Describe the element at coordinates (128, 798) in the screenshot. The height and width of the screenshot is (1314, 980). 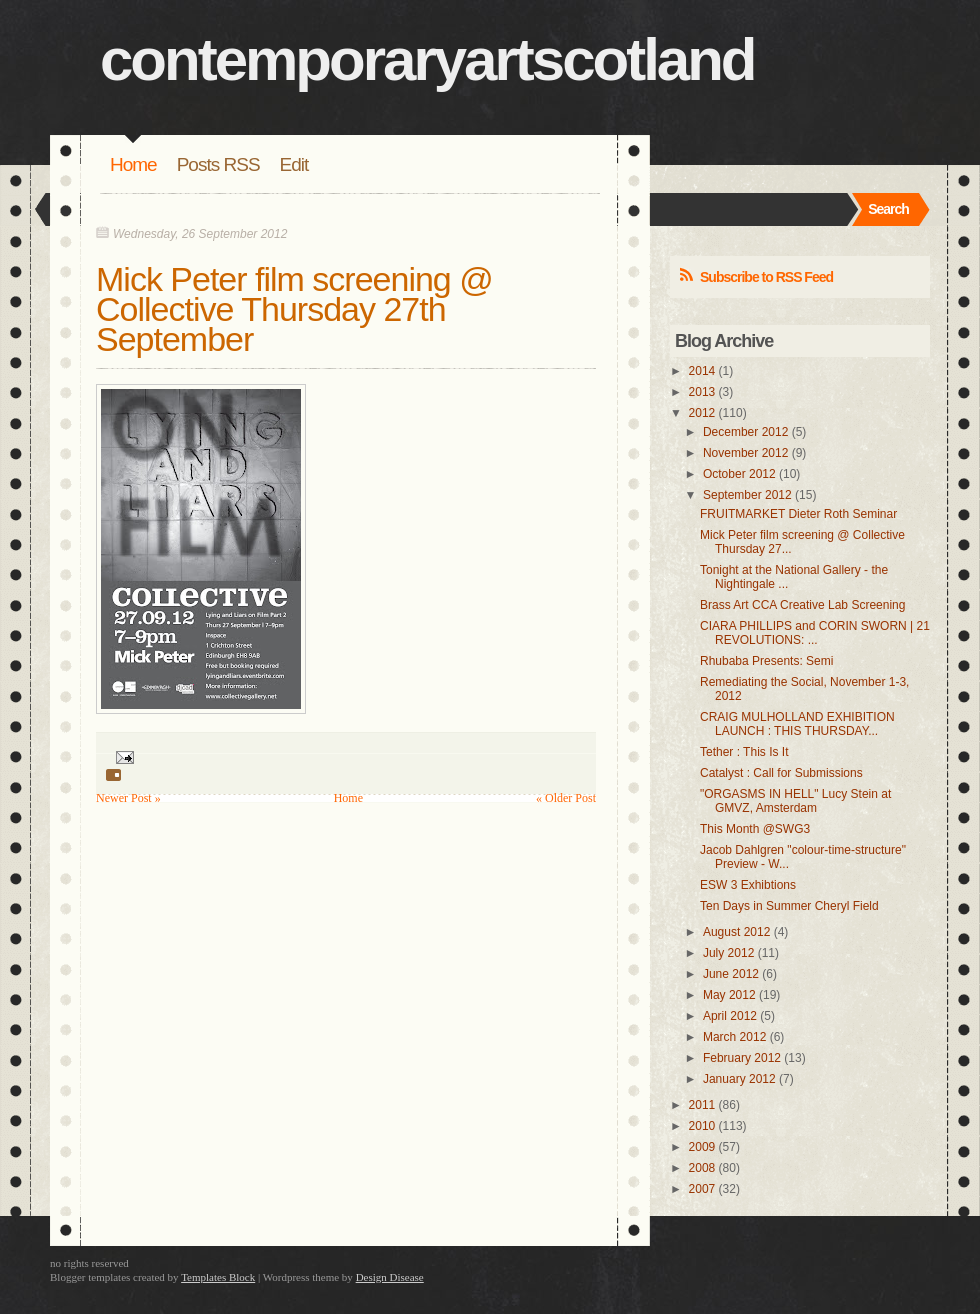
I see `Newer Post »` at that location.